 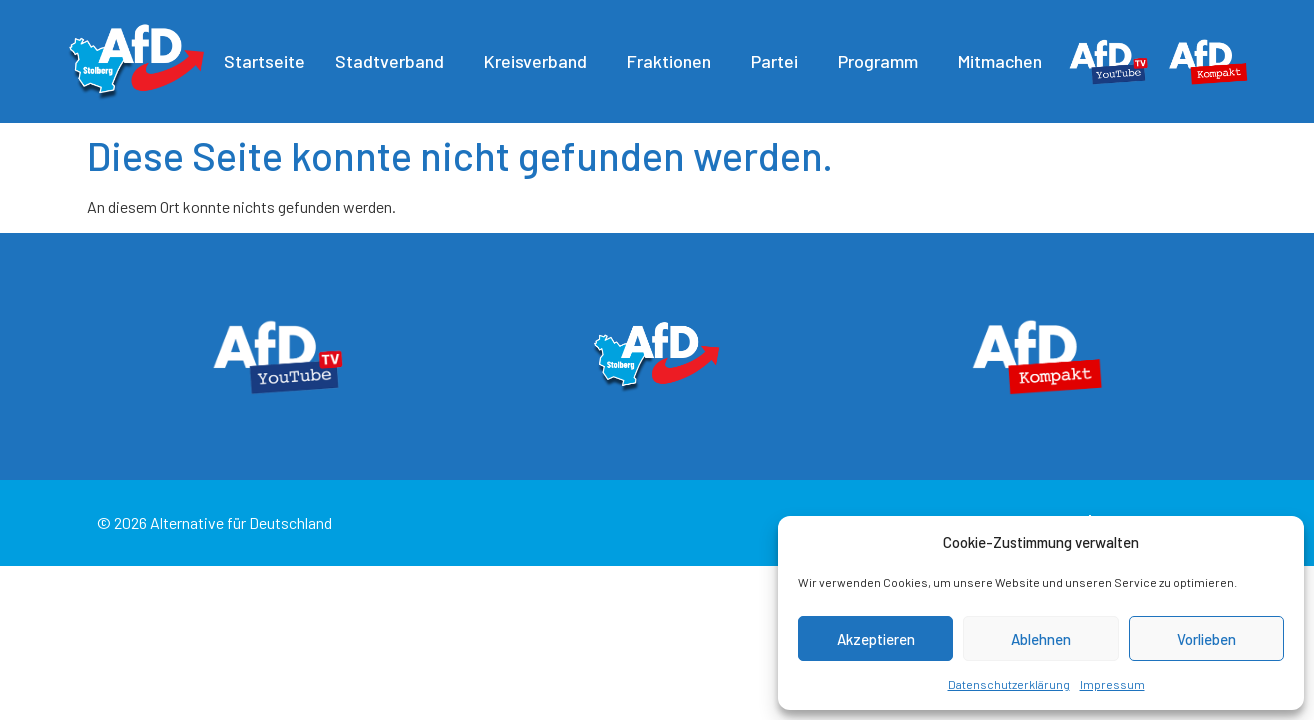 I want to click on Ablehnen, so click(x=1041, y=639).